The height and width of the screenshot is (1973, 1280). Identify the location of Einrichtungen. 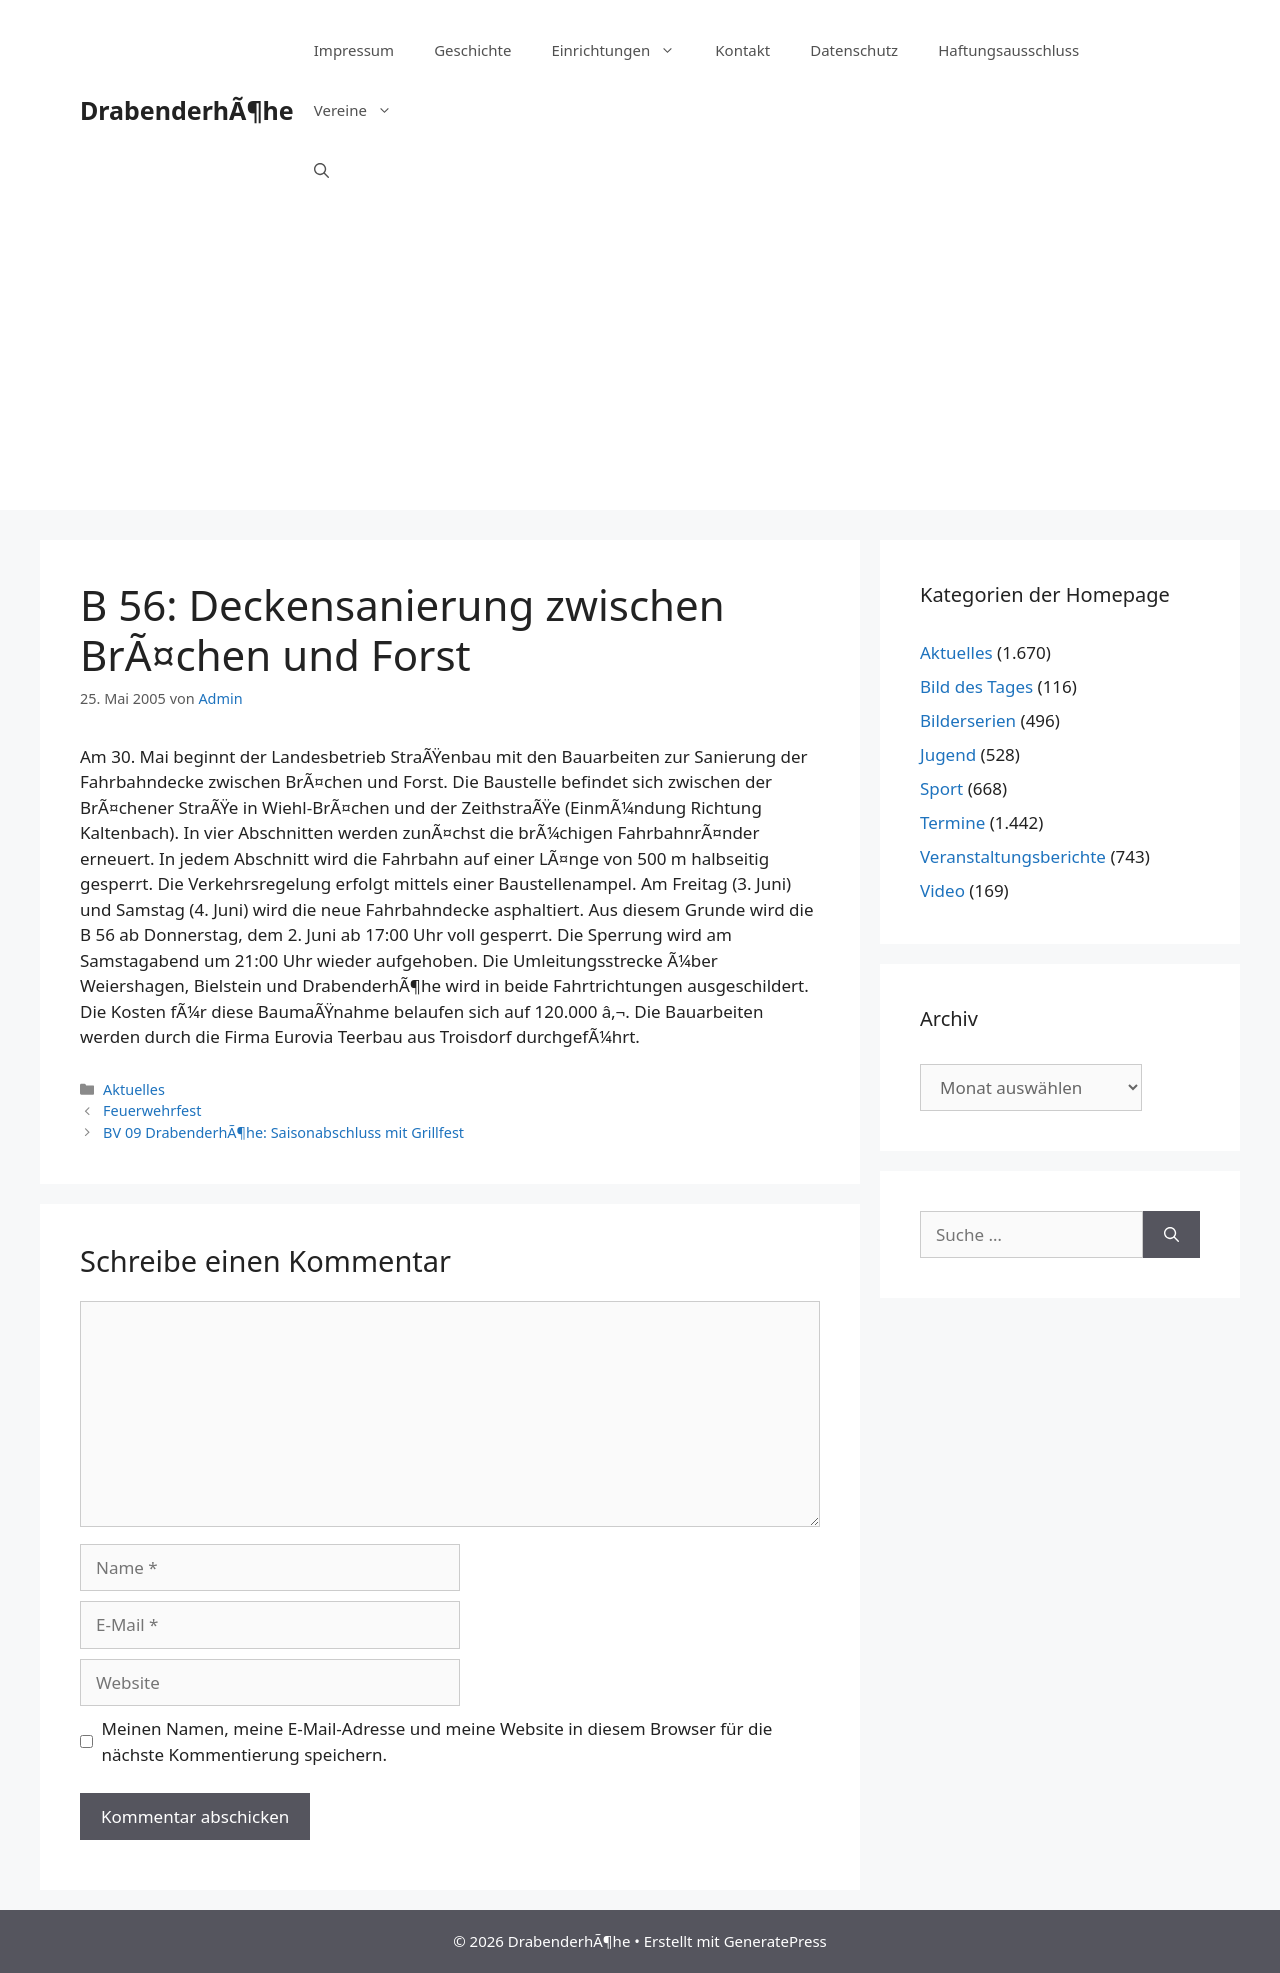
(623, 50).